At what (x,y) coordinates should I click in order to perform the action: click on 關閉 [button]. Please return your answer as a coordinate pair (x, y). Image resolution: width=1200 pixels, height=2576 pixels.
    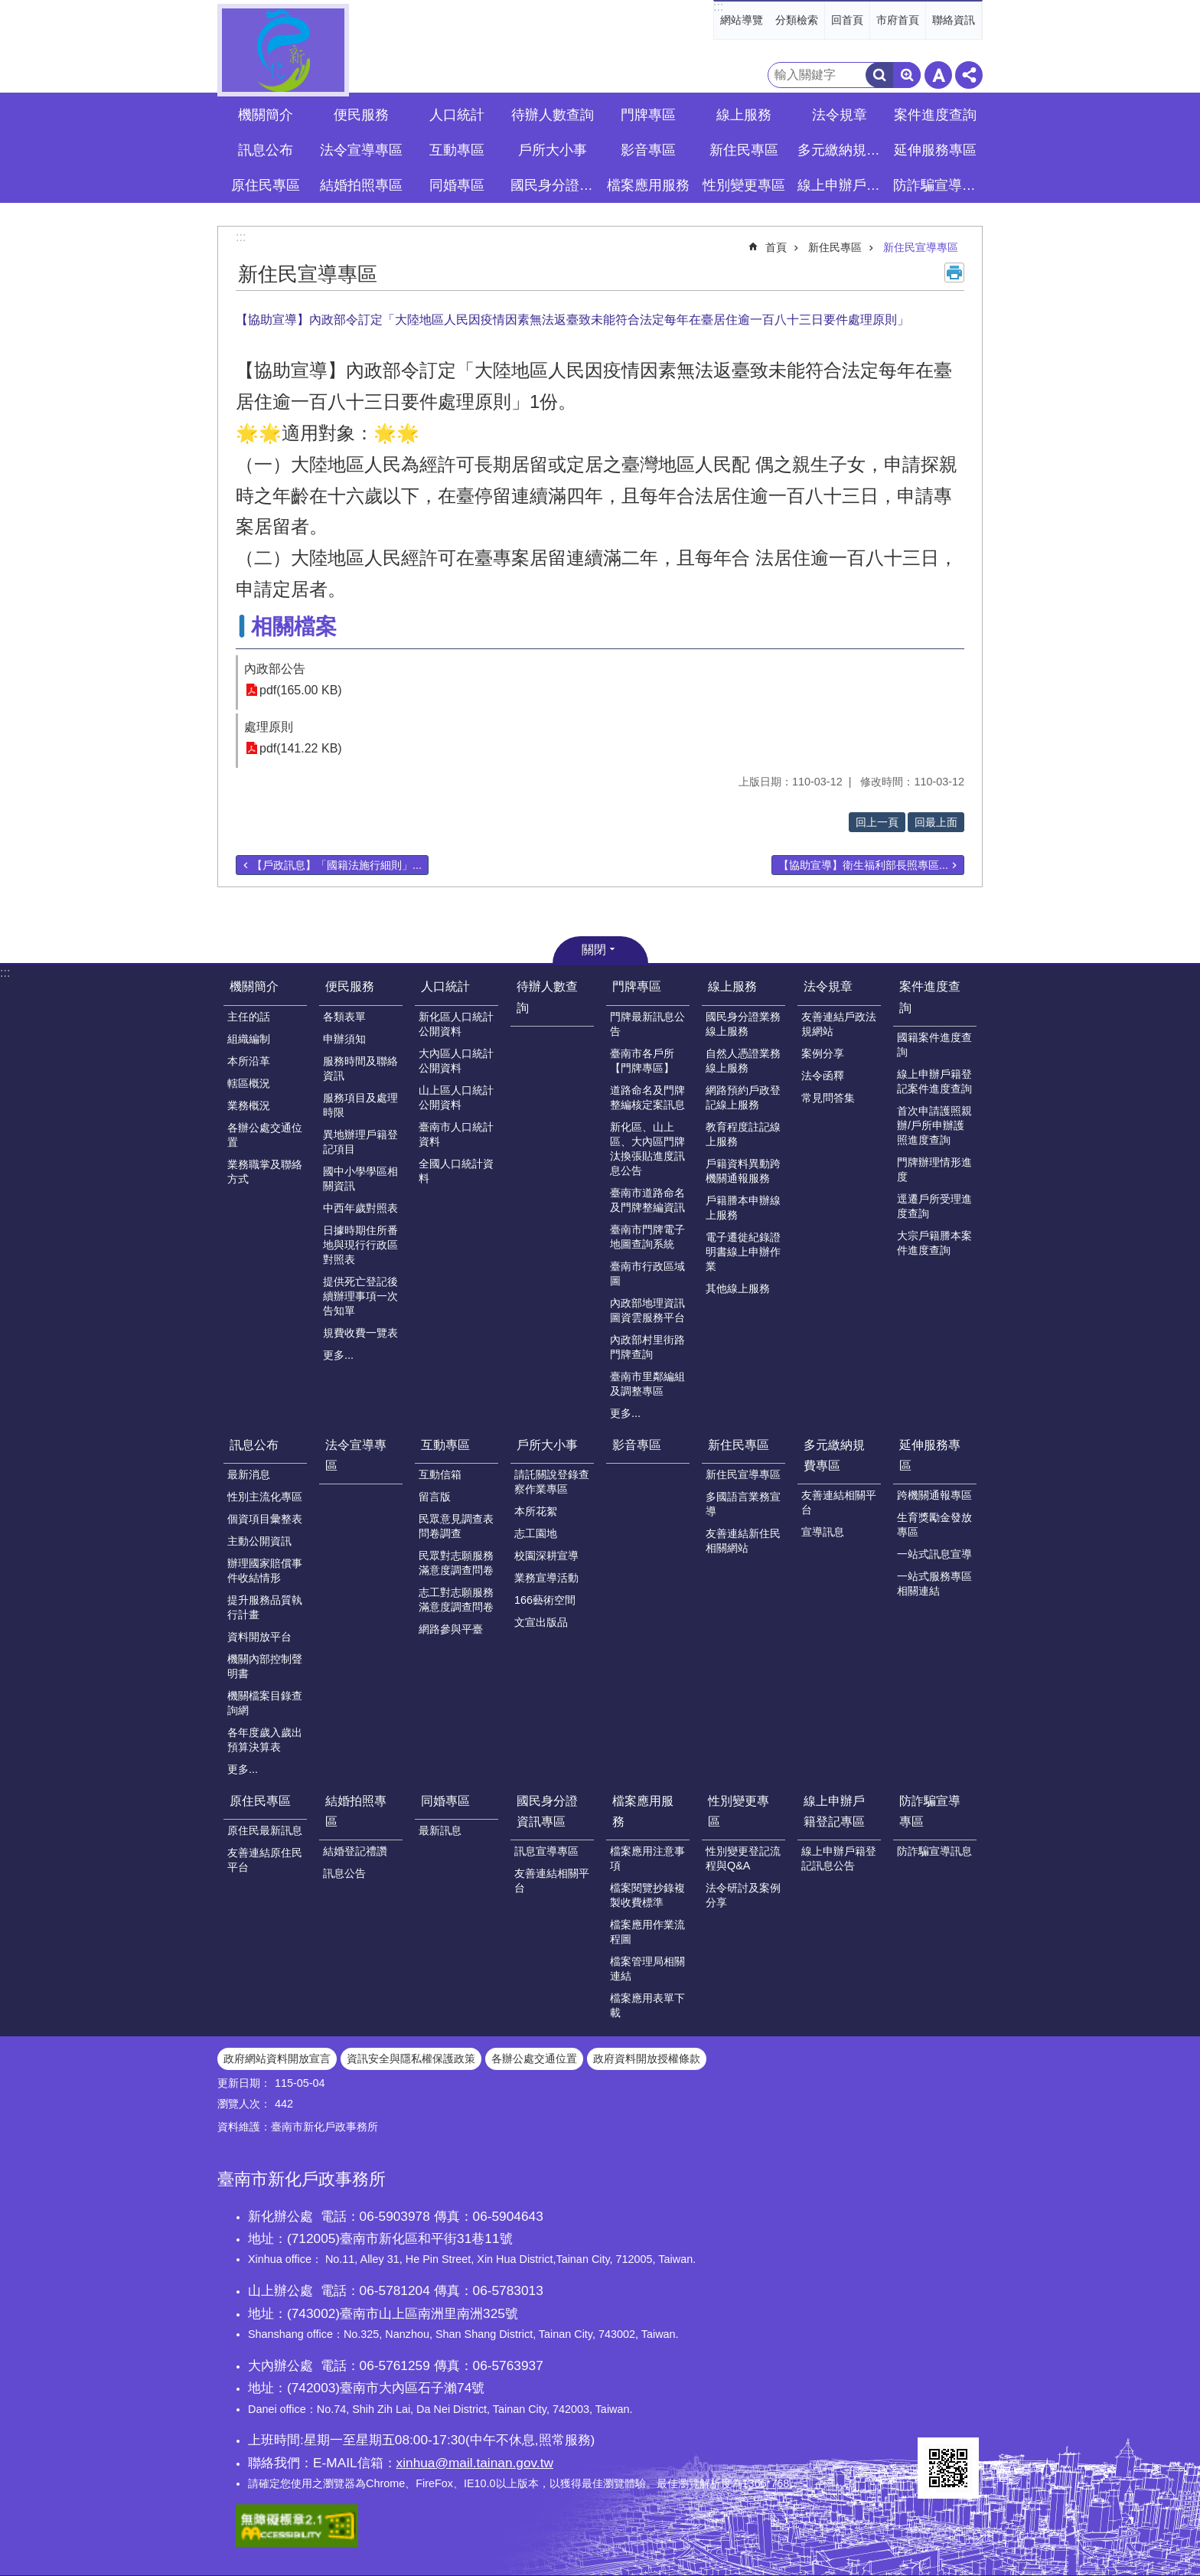
    Looking at the image, I should click on (594, 949).